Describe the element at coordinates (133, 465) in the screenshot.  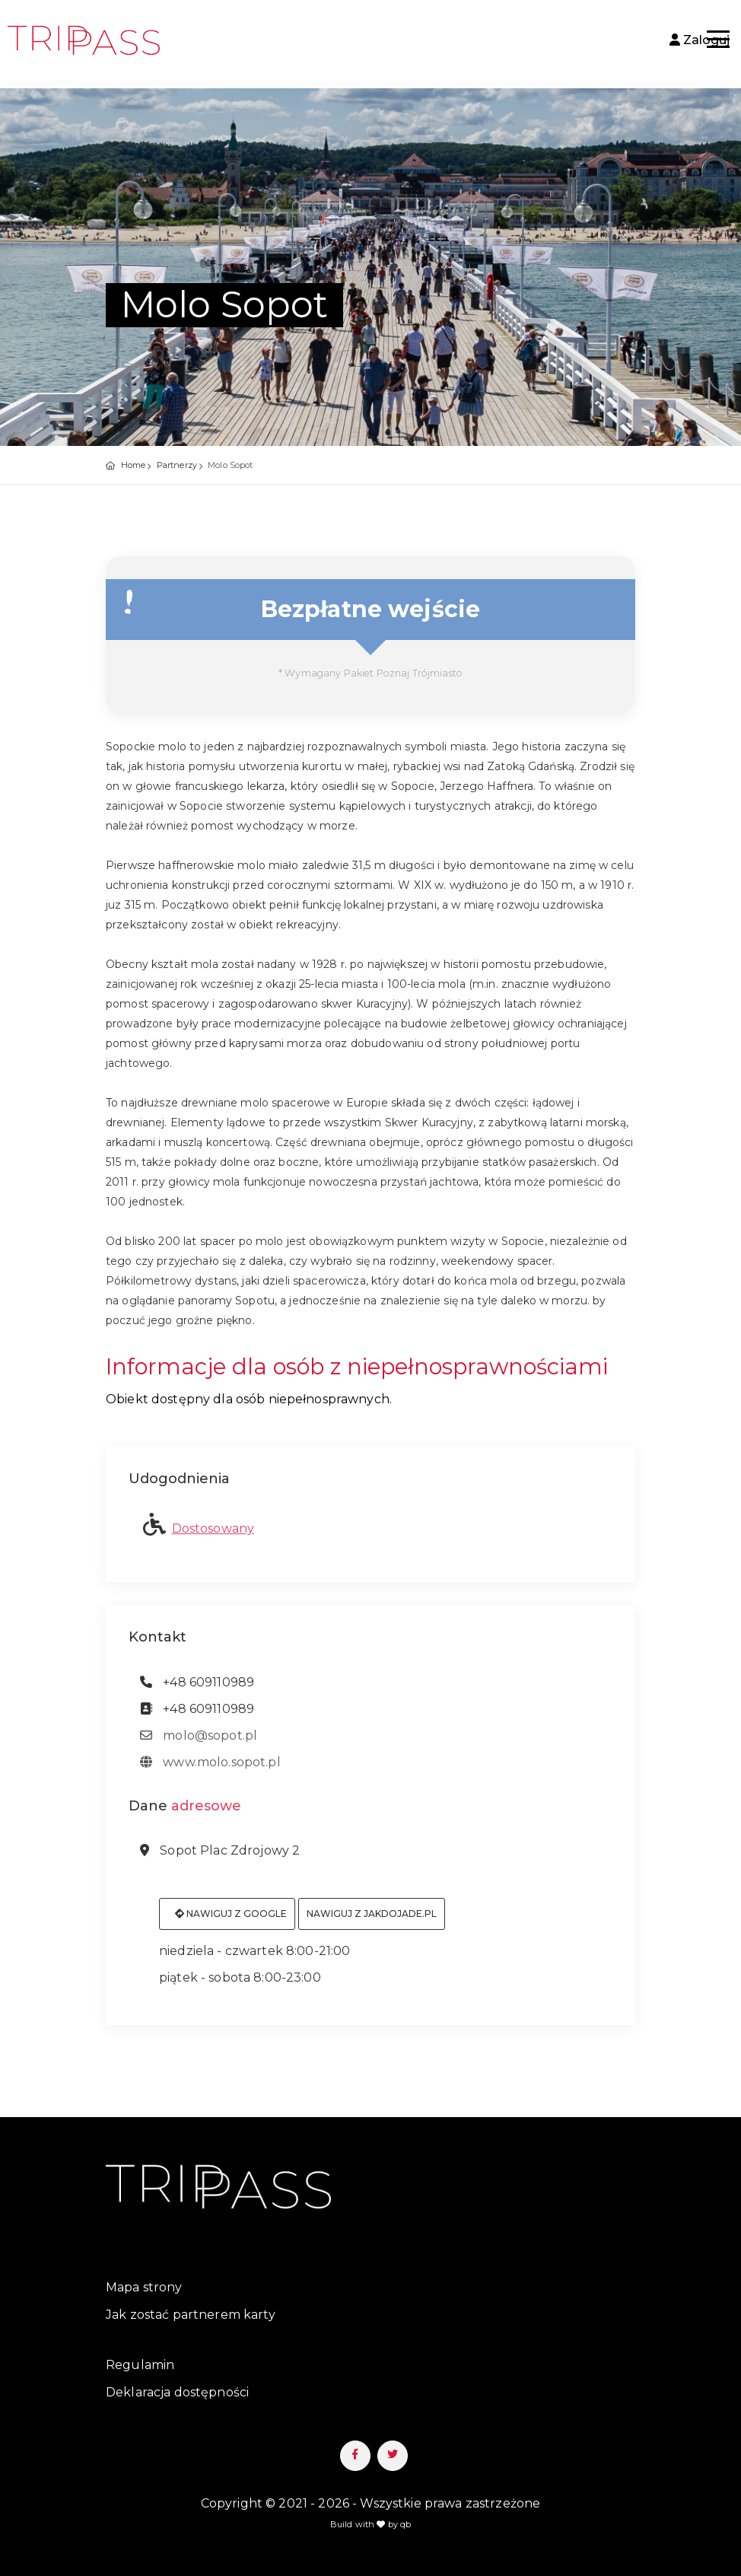
I see `Home` at that location.